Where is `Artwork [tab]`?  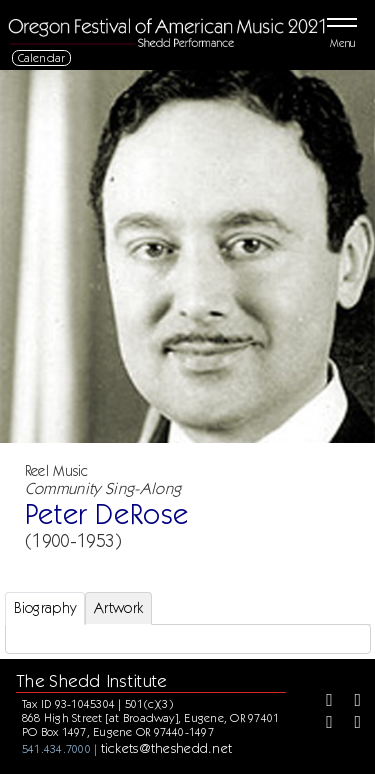 Artwork [tab] is located at coordinates (118, 608).